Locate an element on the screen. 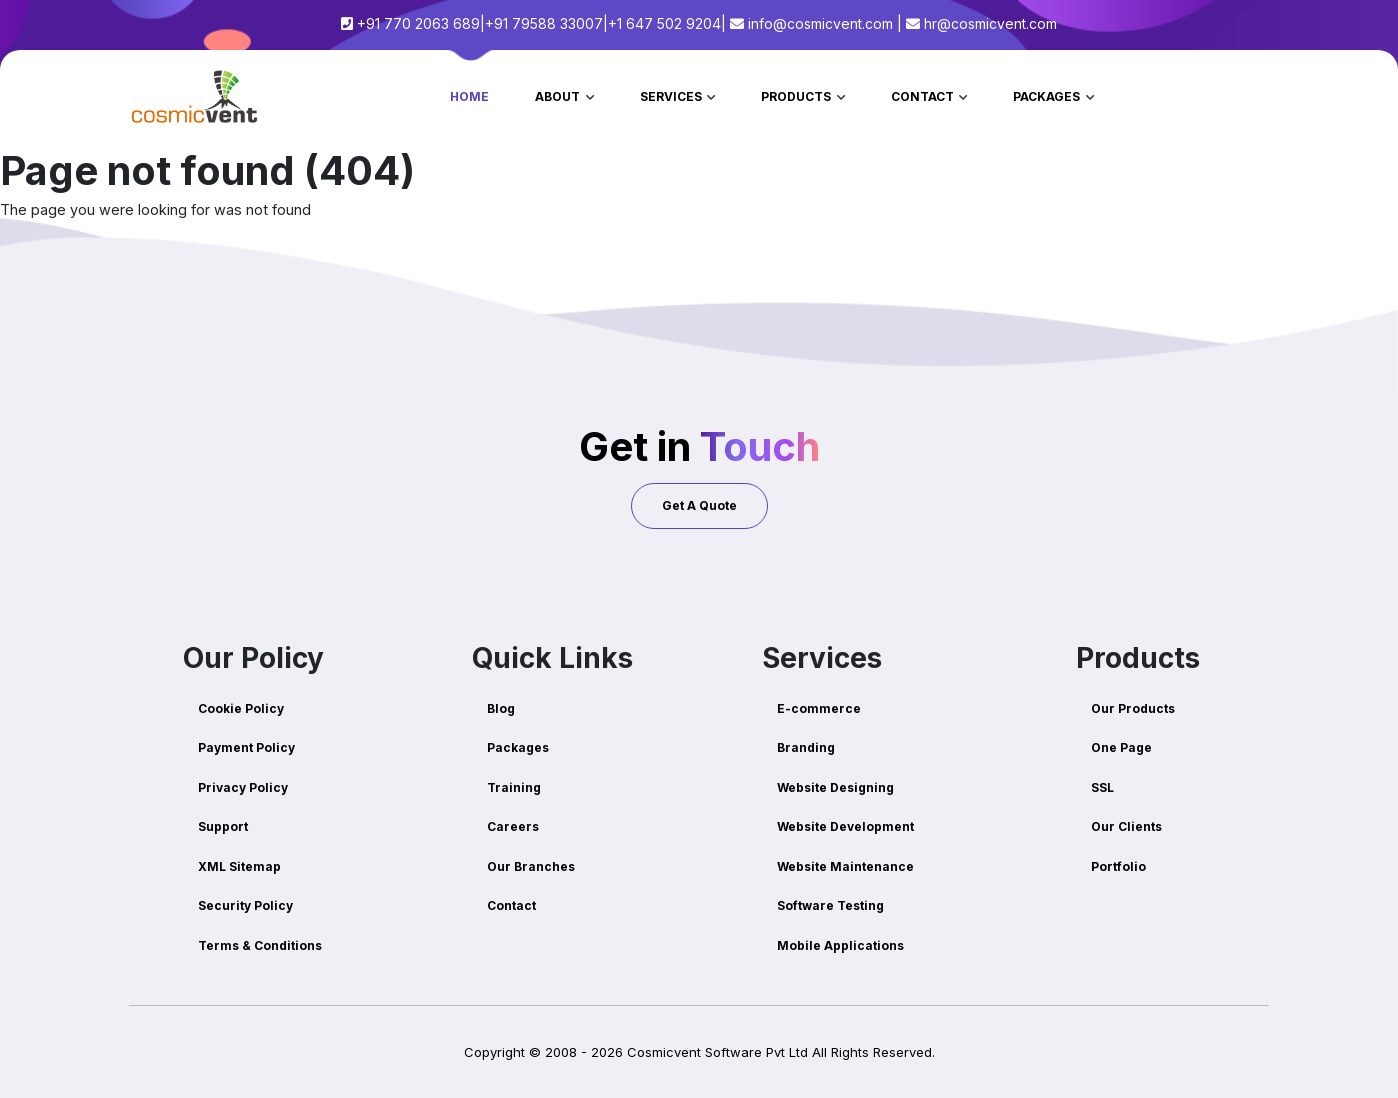 The width and height of the screenshot is (1398, 1098). Support is located at coordinates (223, 826).